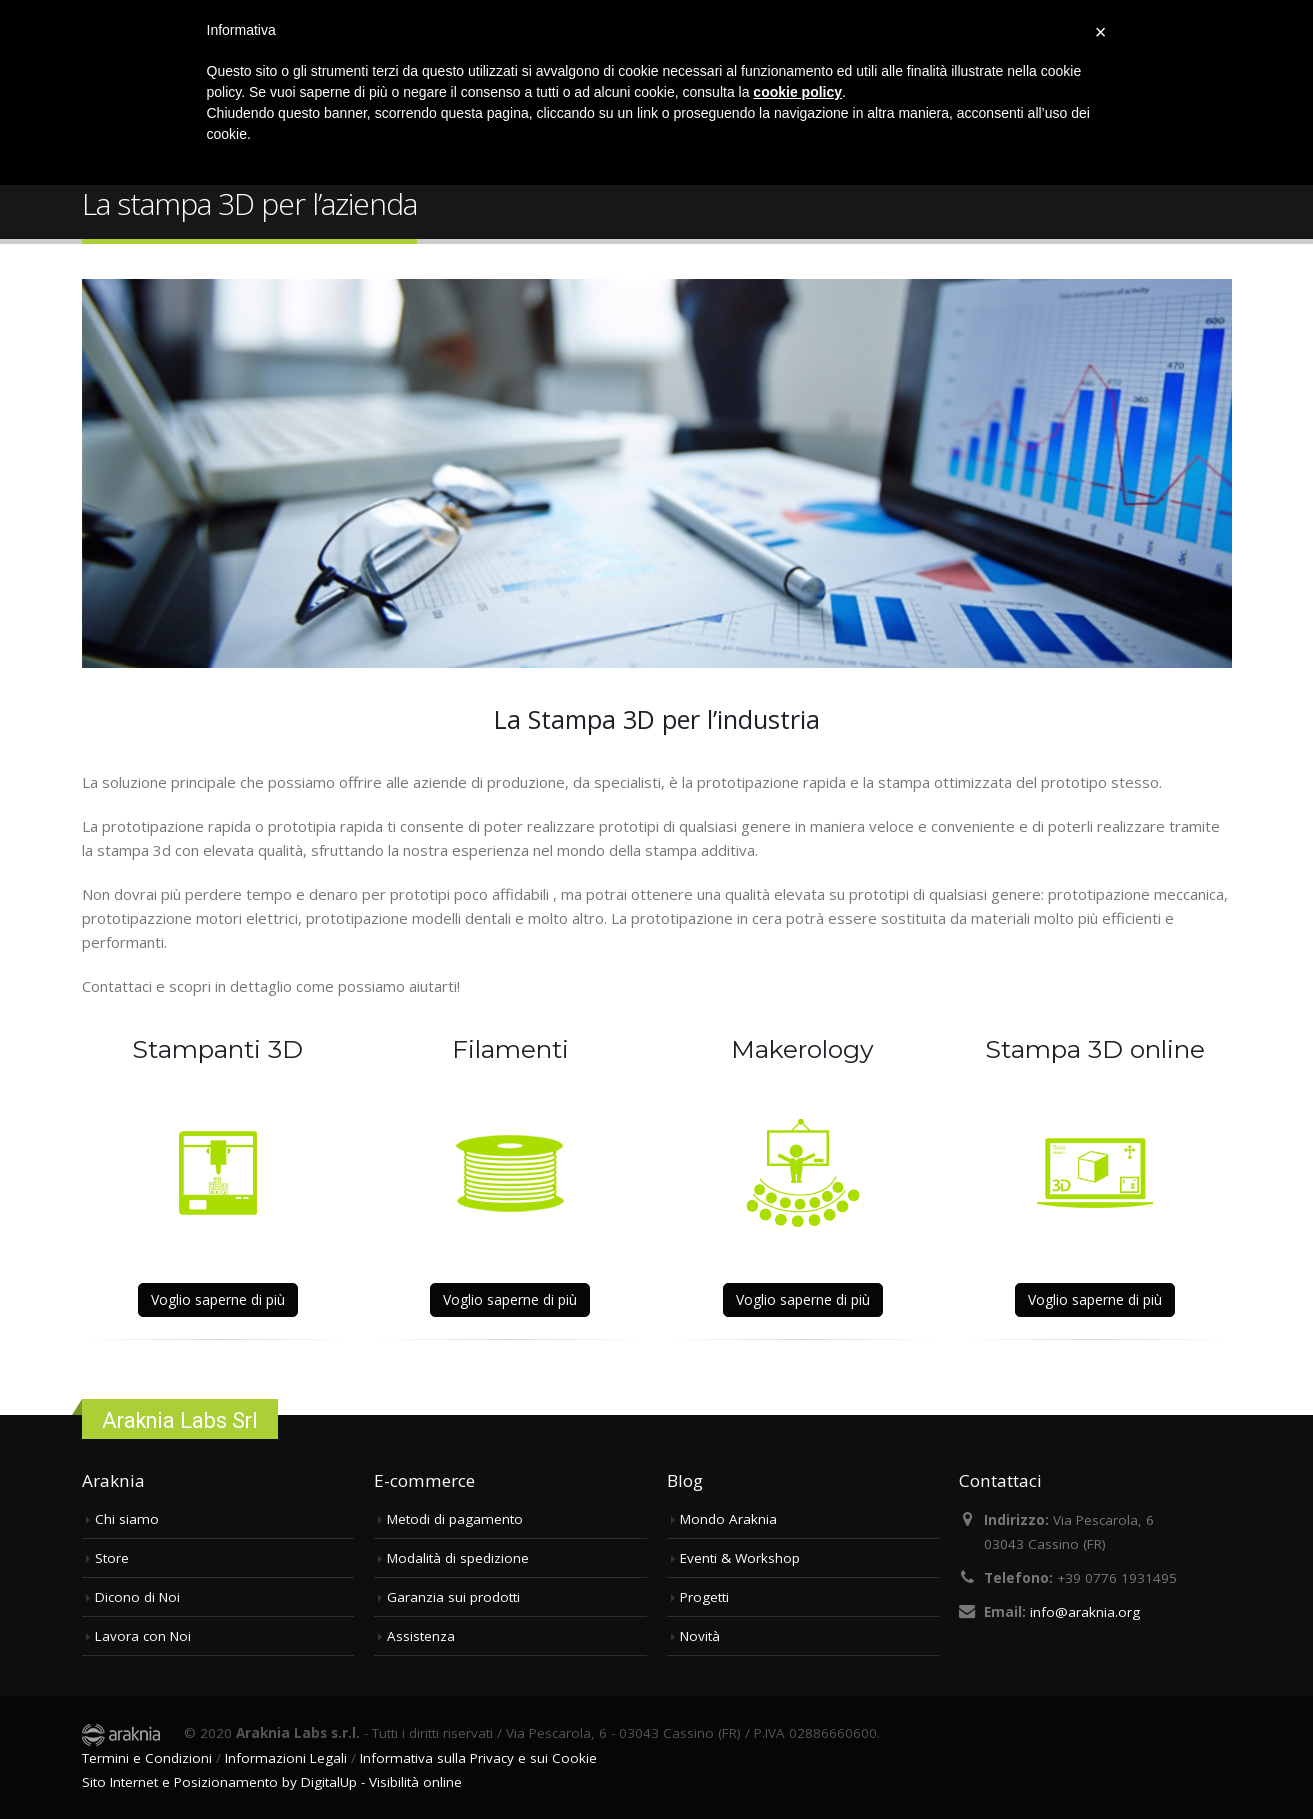 This screenshot has width=1313, height=1819. What do you see at coordinates (740, 1558) in the screenshot?
I see `Eventi & Workshop` at bounding box center [740, 1558].